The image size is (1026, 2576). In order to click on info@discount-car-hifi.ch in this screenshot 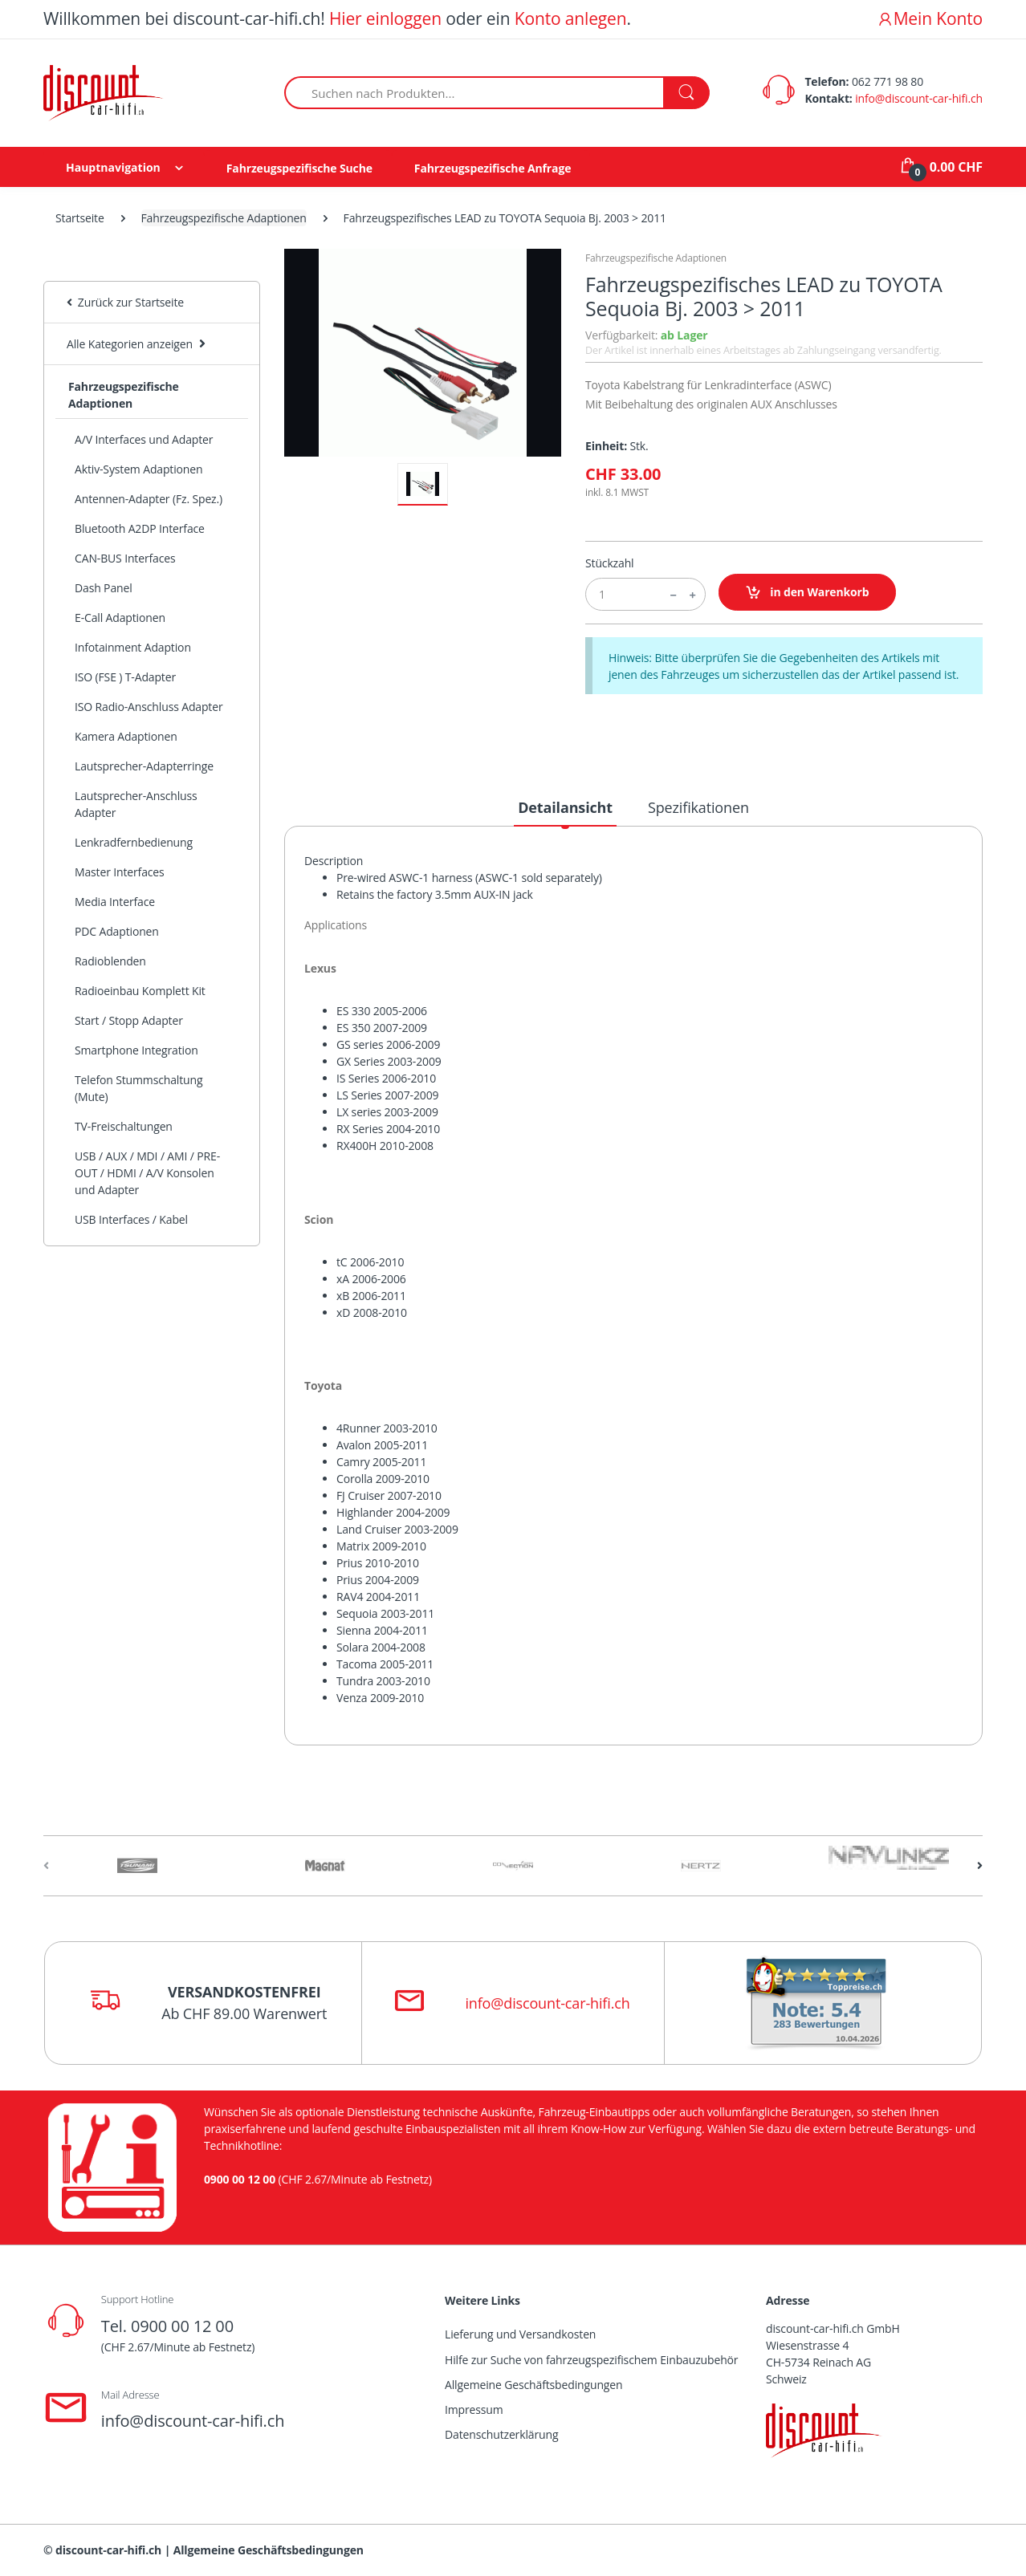, I will do `click(919, 98)`.